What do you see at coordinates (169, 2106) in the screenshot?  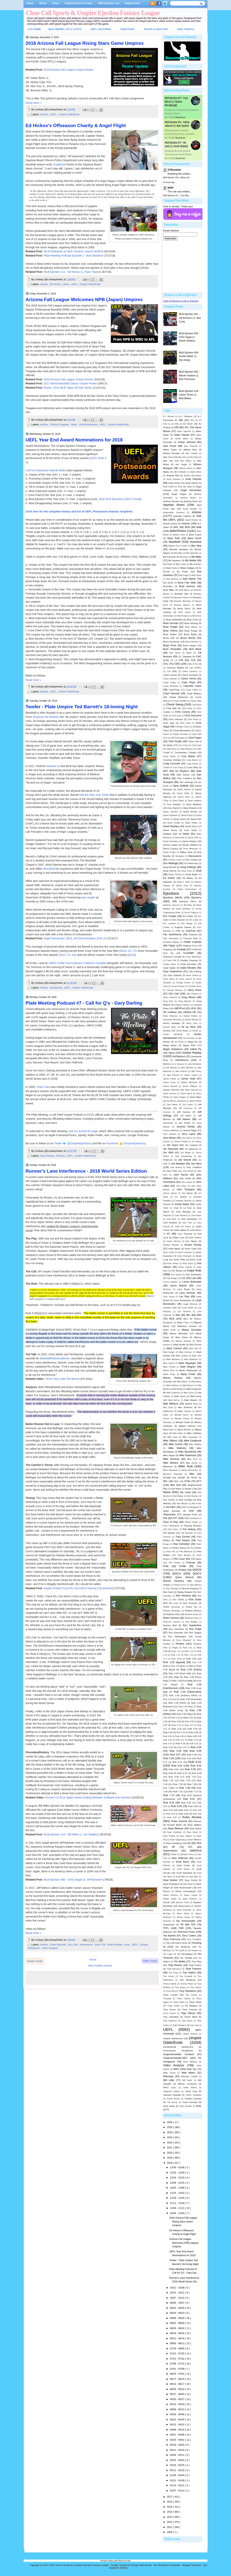 I see `Zach Zarba` at bounding box center [169, 2106].